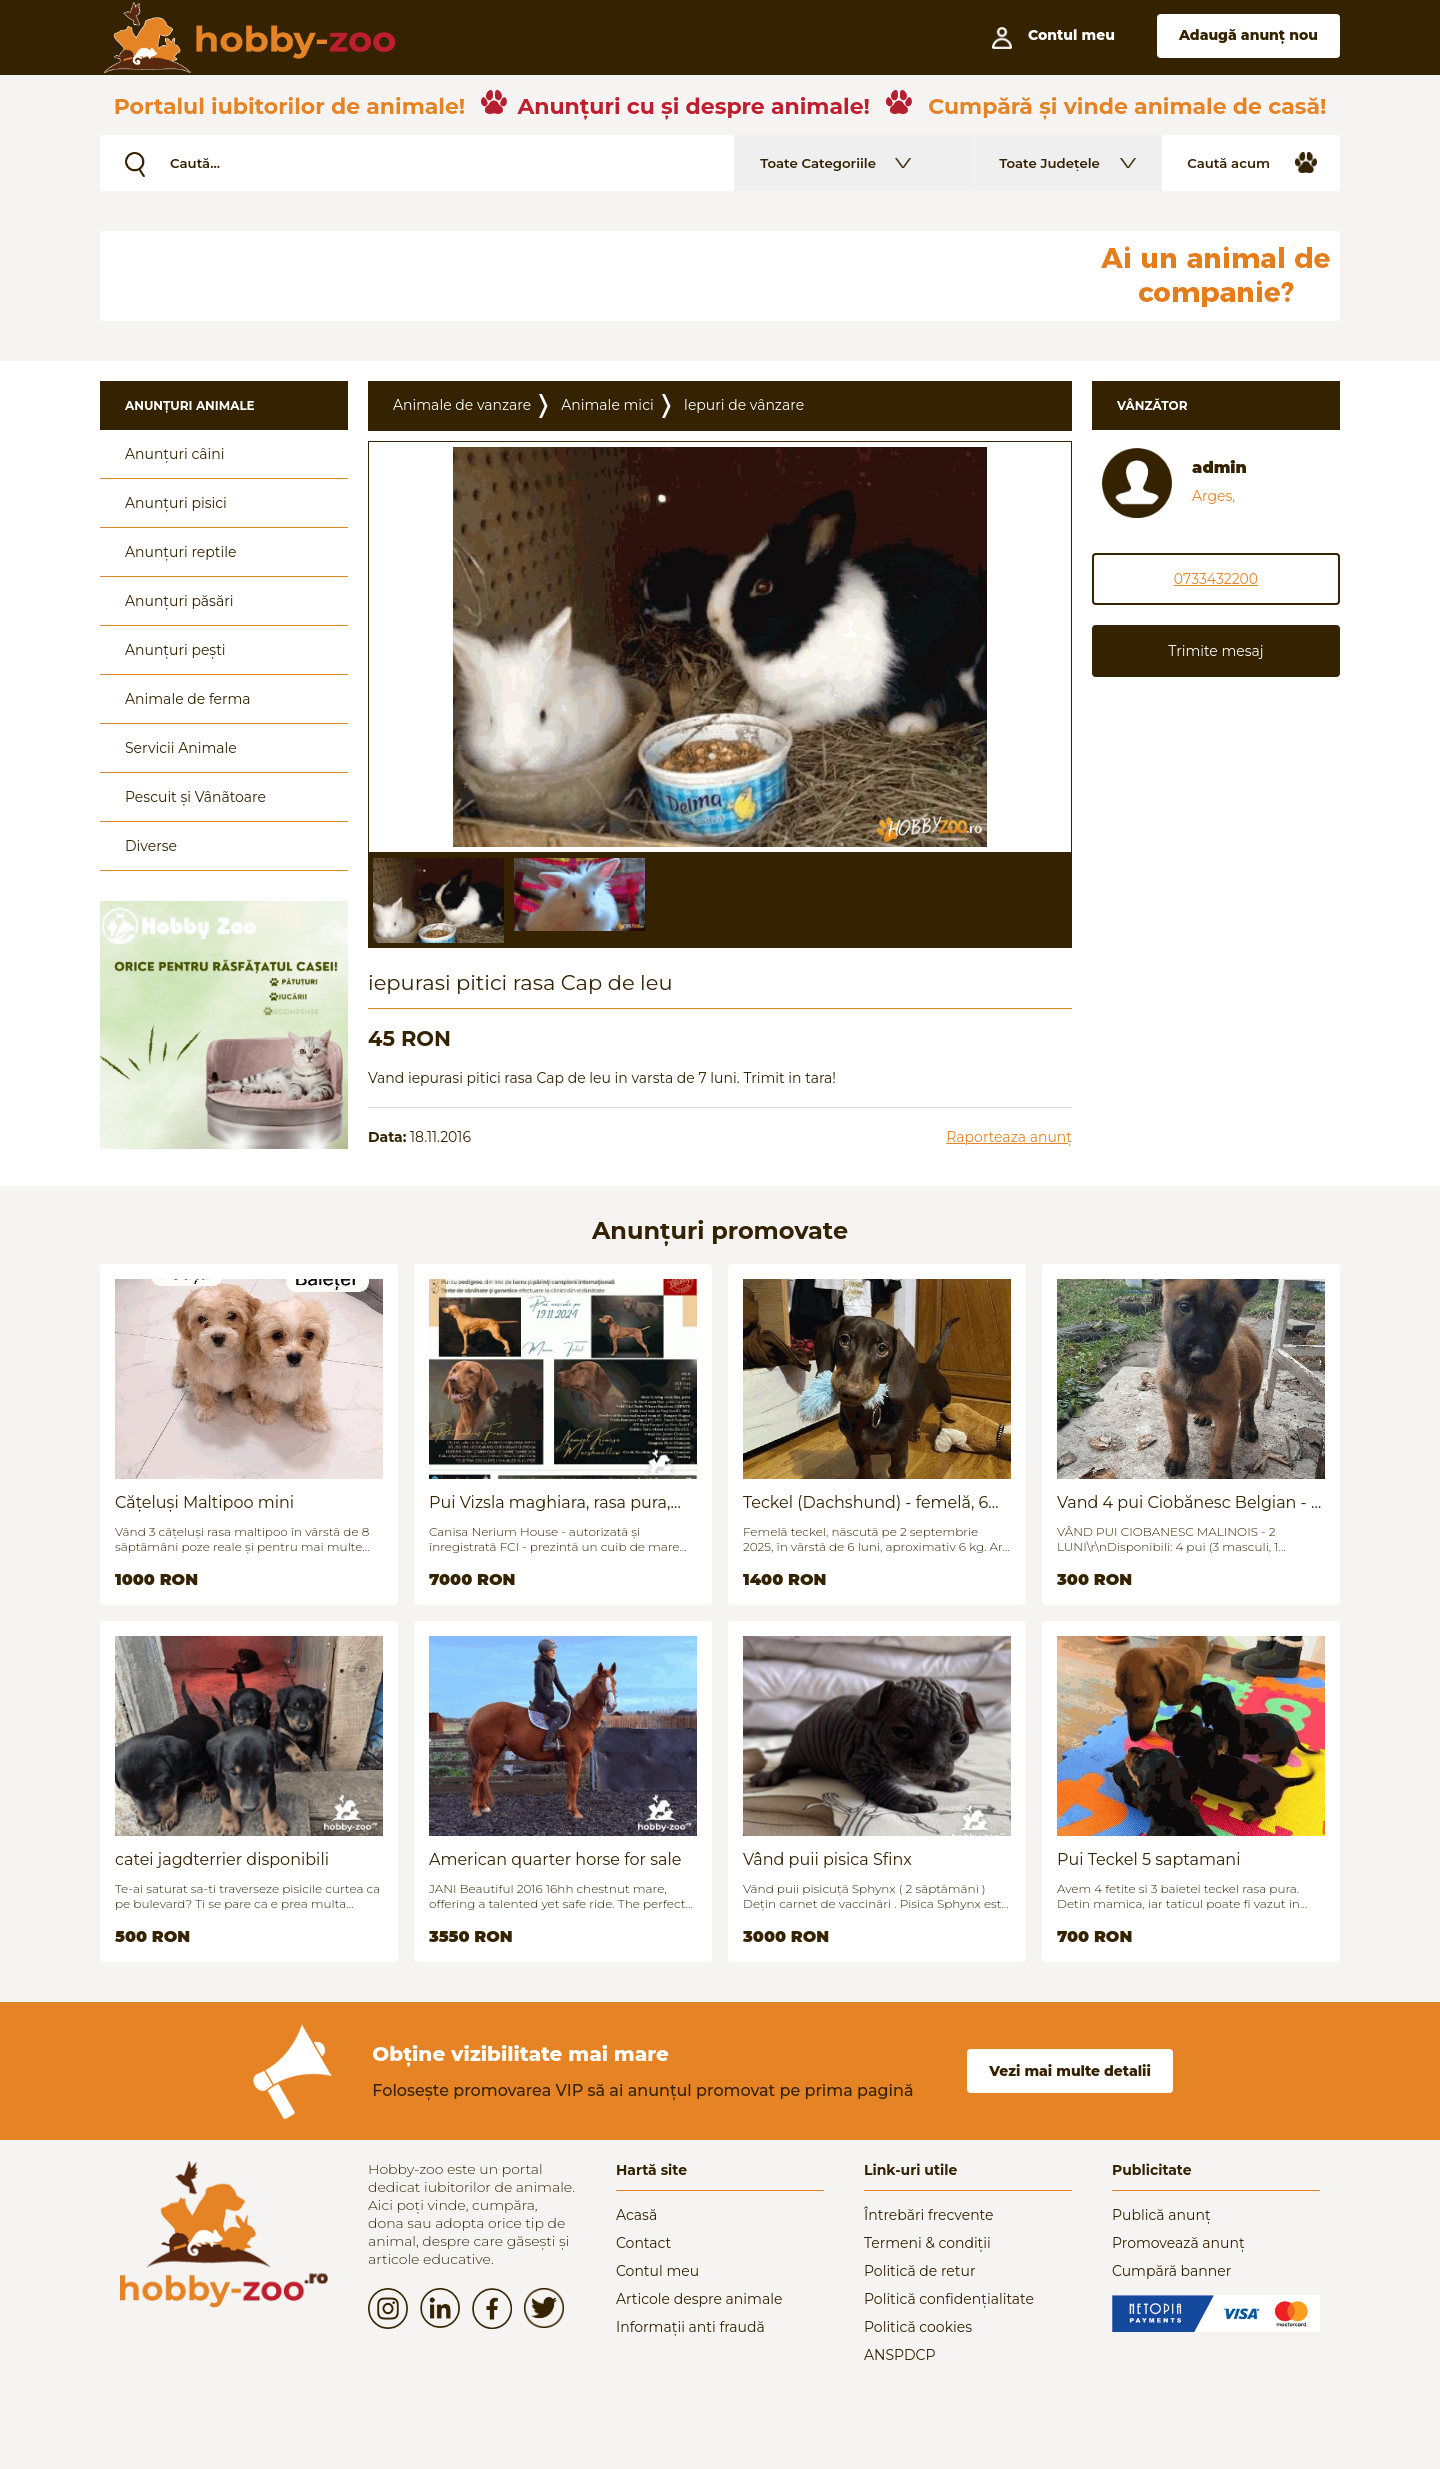  What do you see at coordinates (636, 2215) in the screenshot?
I see `Acasă` at bounding box center [636, 2215].